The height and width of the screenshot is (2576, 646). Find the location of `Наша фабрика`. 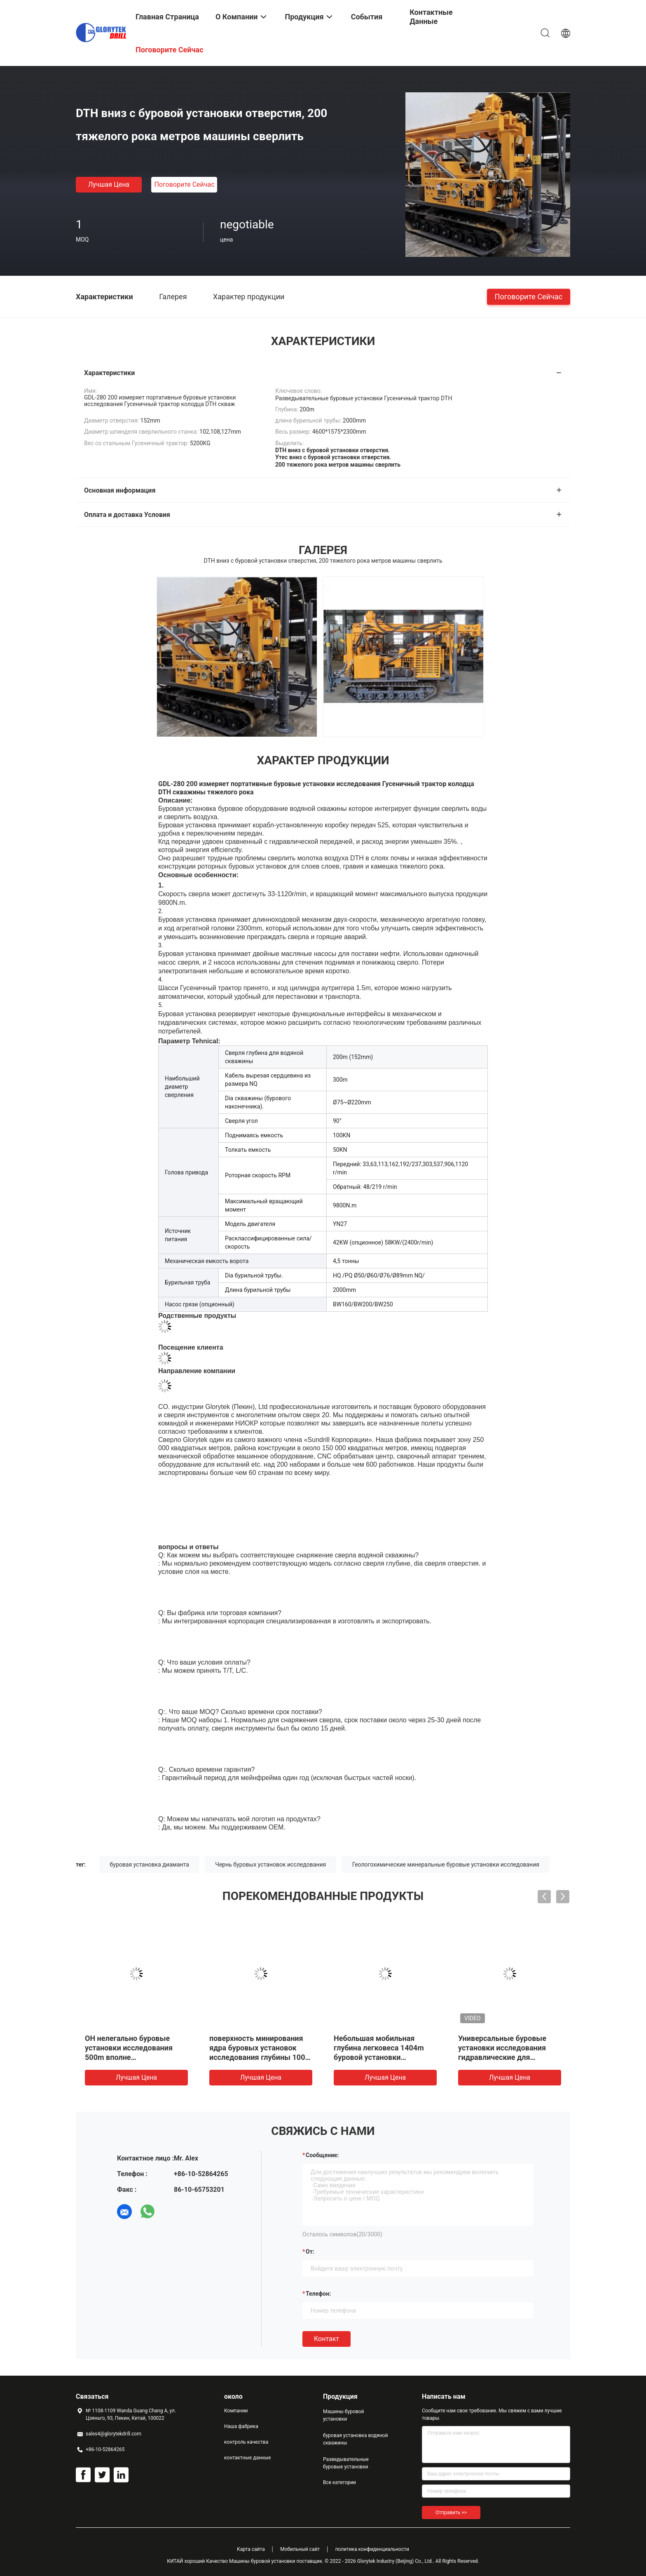

Наша фабрика is located at coordinates (241, 2426).